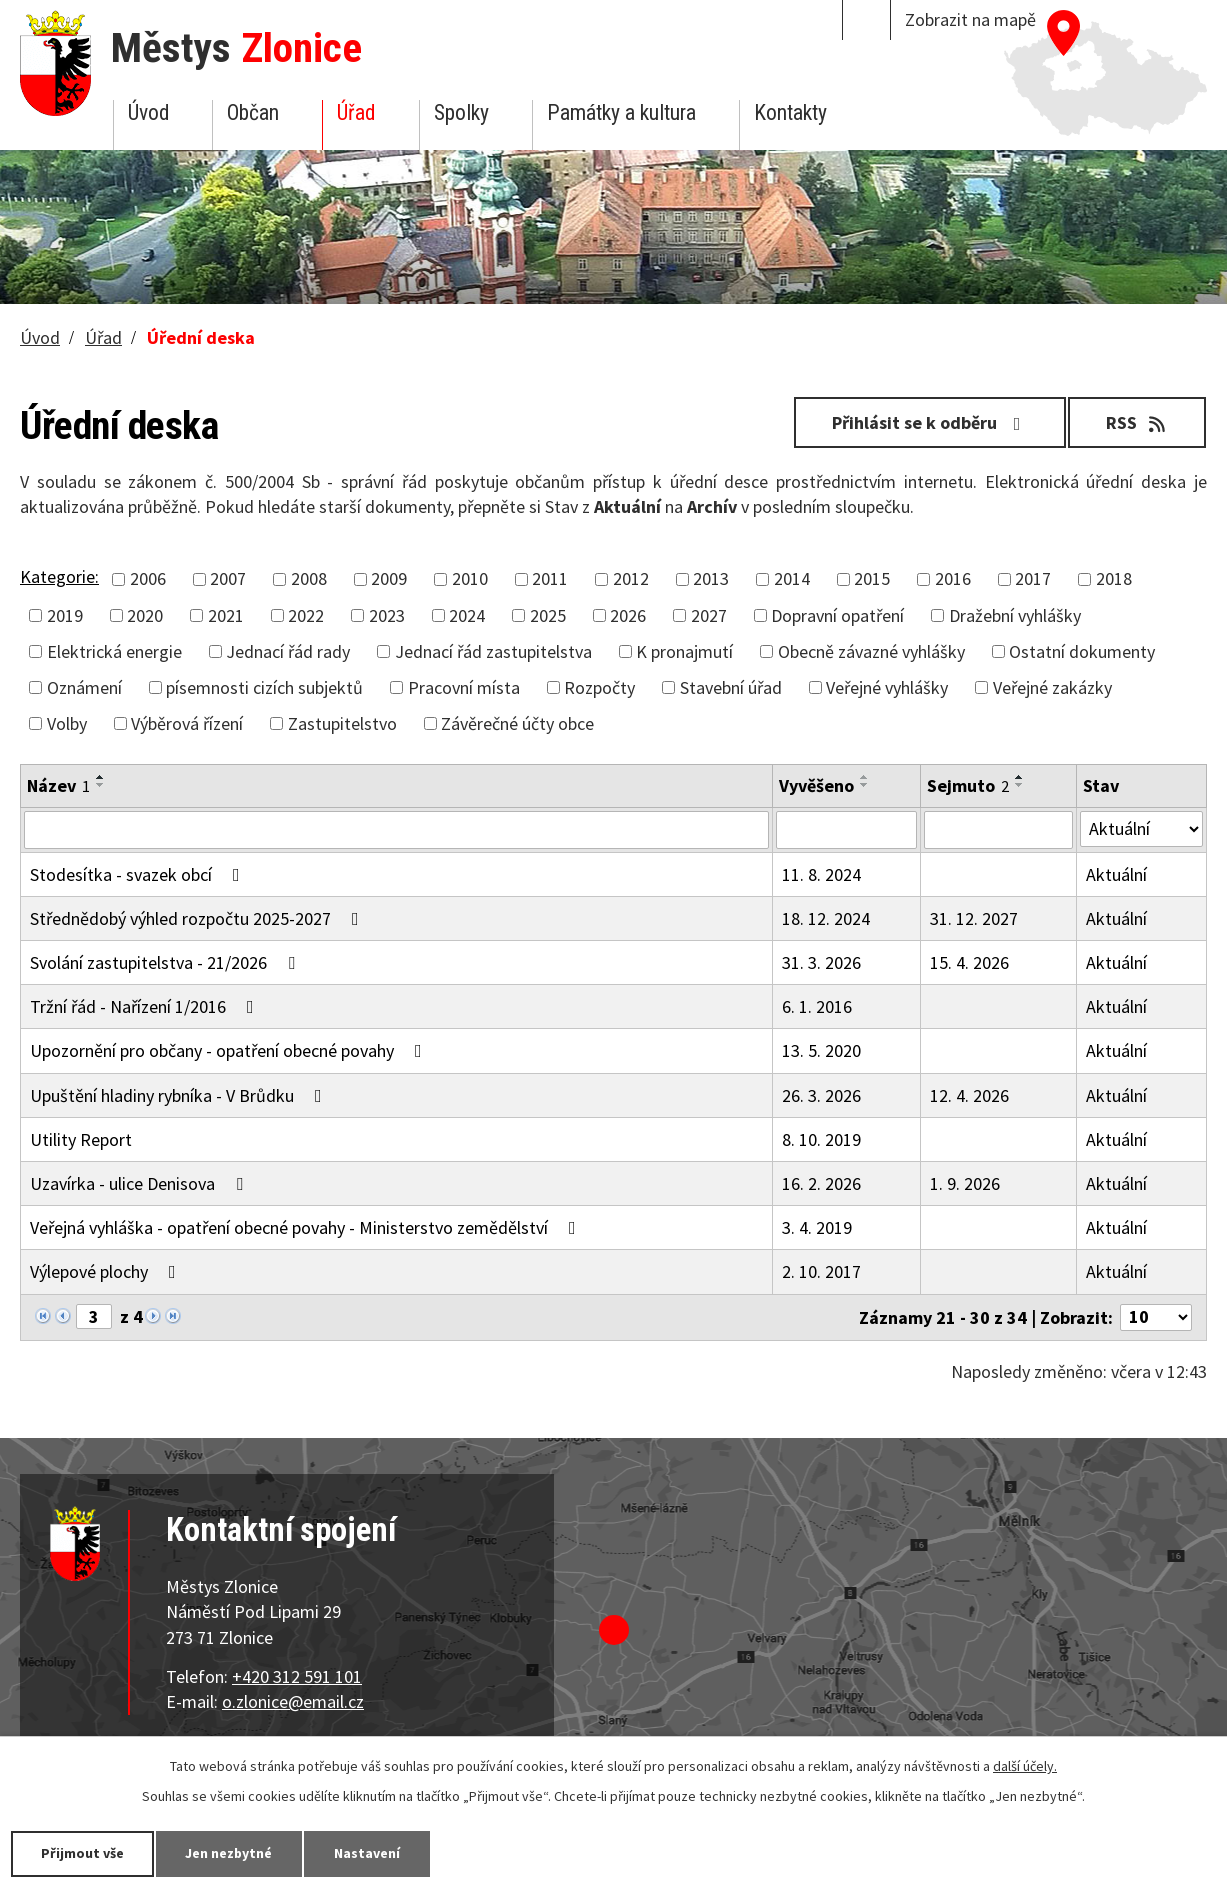 This screenshot has height=1901, width=1227. Describe the element at coordinates (1025, 1766) in the screenshot. I see `další účely.` at that location.